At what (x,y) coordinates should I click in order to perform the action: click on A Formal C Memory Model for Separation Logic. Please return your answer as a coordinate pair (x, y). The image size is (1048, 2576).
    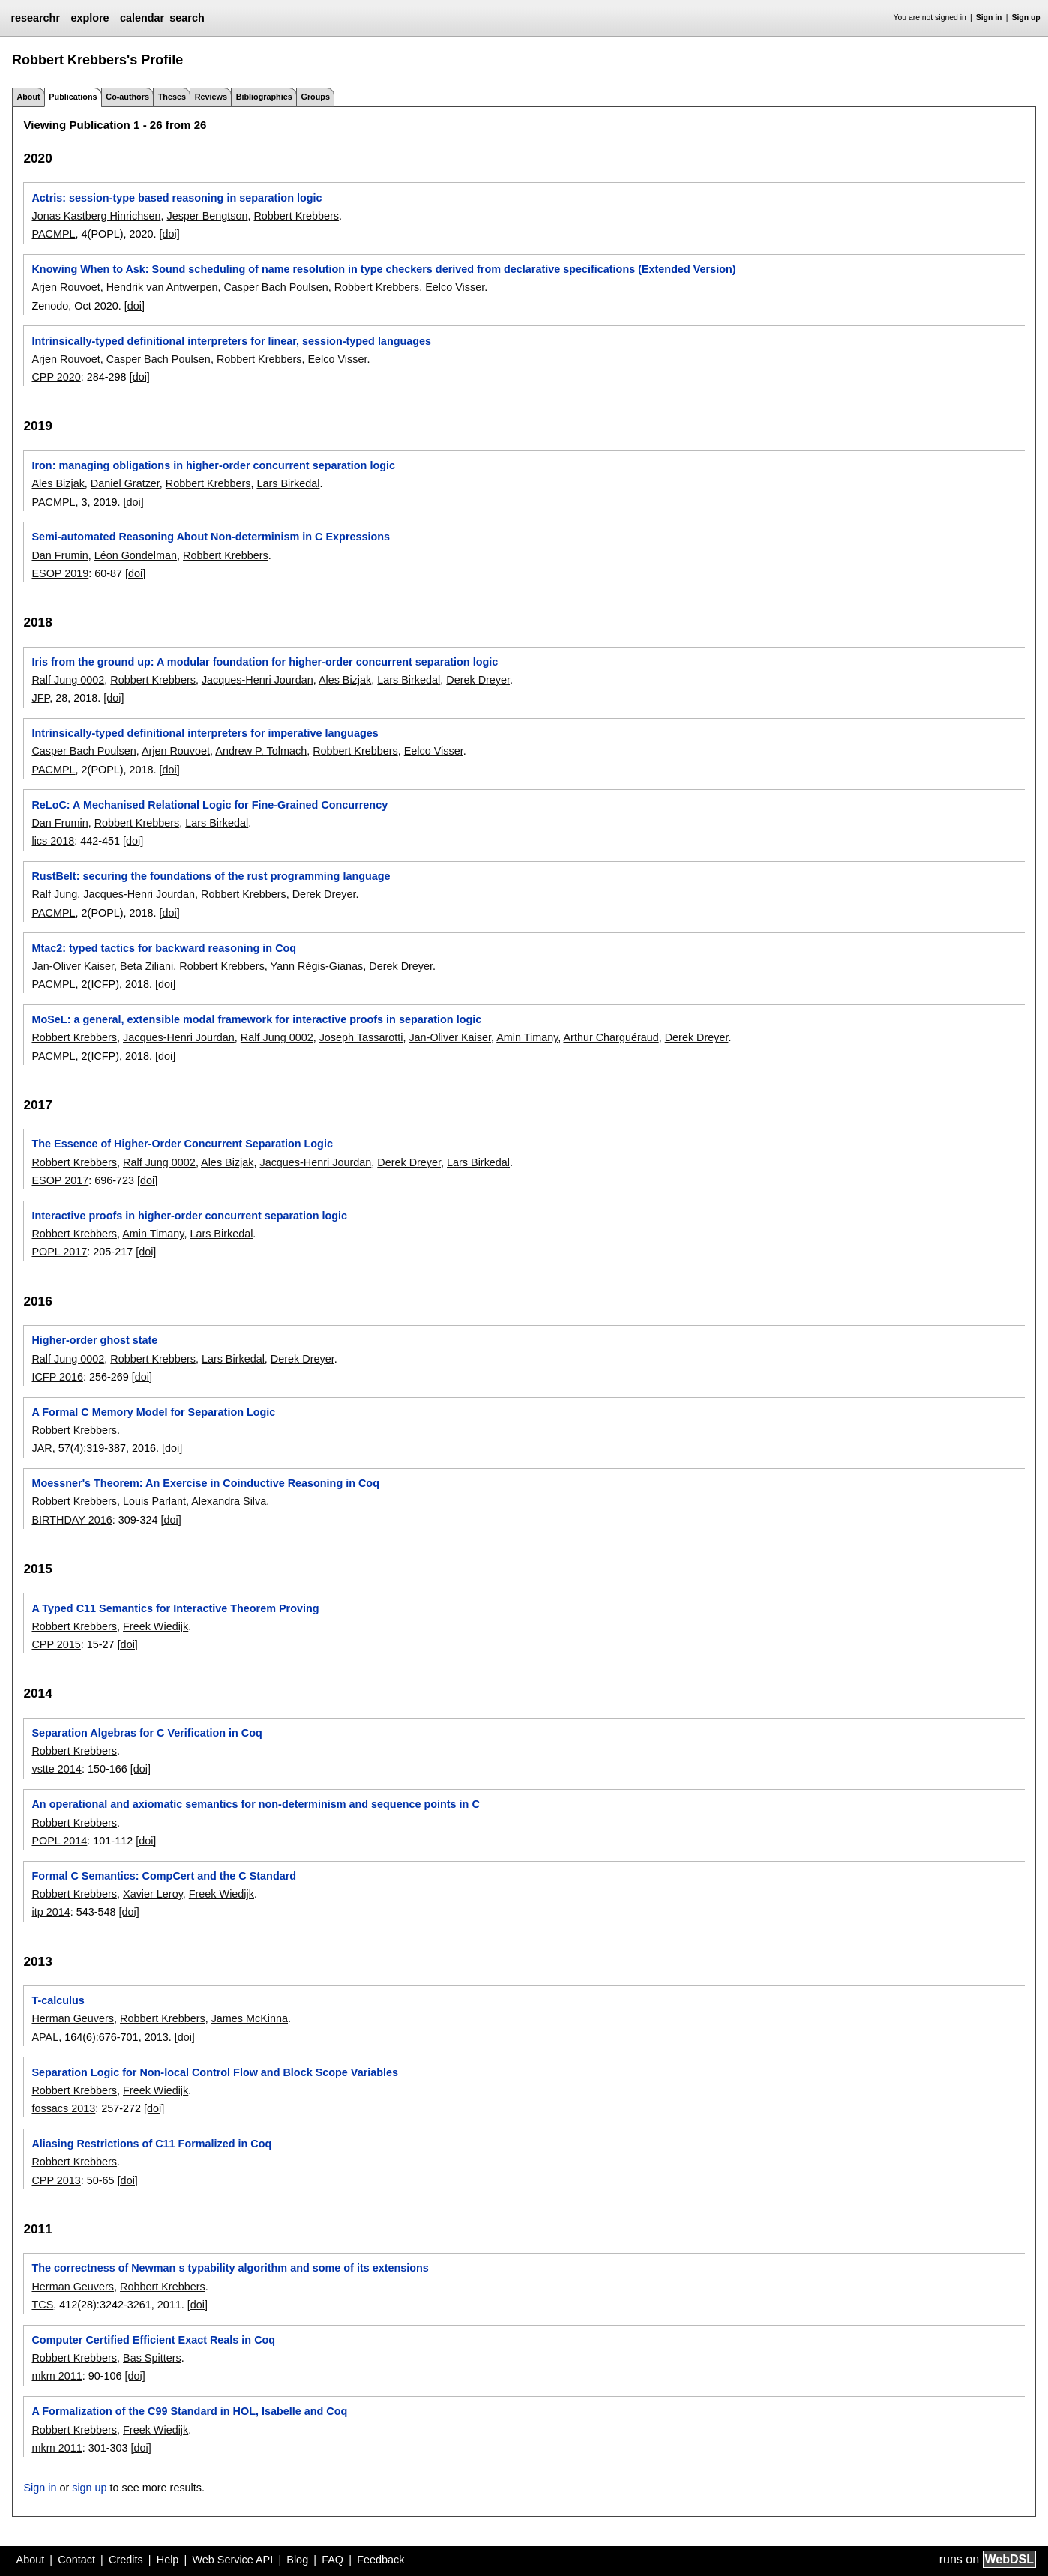
    Looking at the image, I should click on (153, 1412).